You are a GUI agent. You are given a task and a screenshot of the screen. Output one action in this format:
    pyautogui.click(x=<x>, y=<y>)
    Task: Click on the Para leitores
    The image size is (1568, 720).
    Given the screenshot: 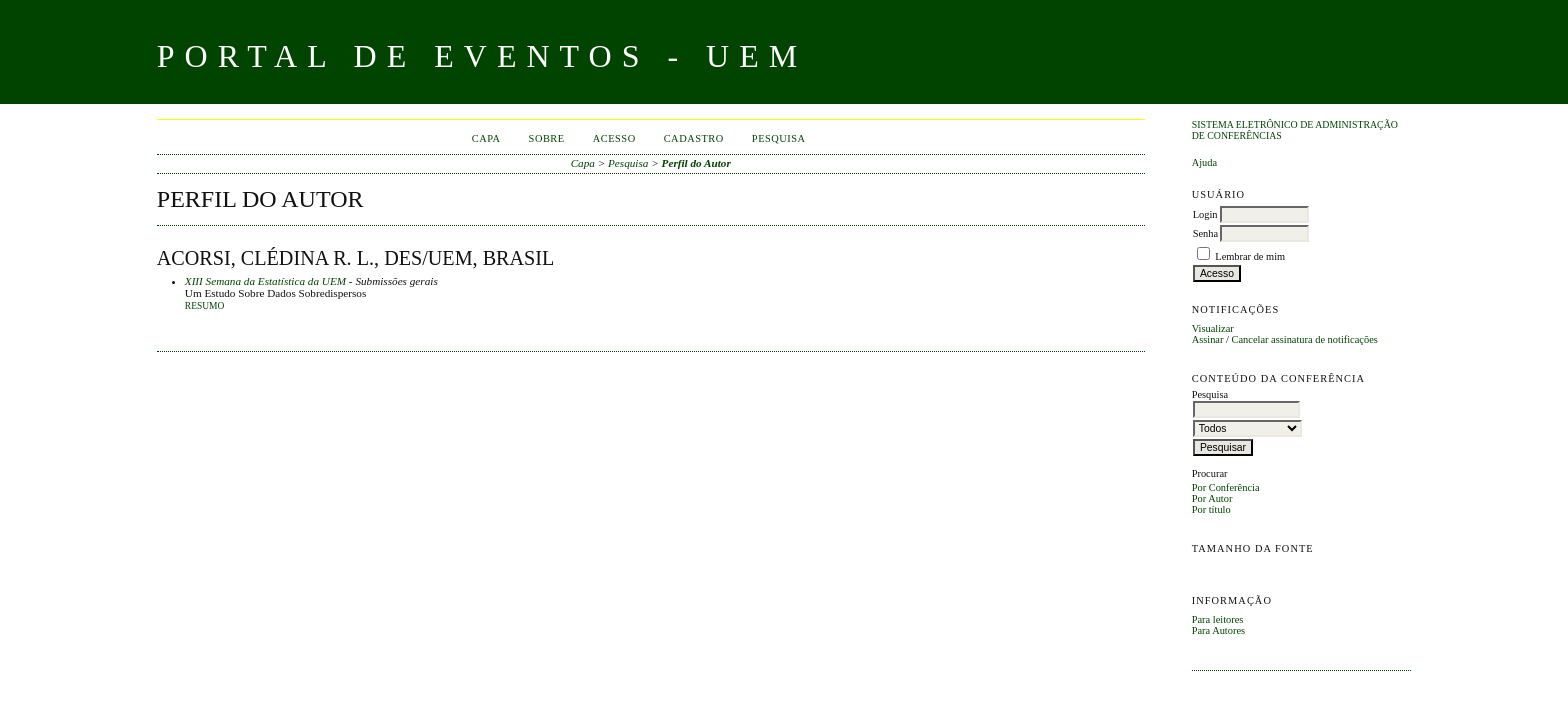 What is the action you would take?
    pyautogui.click(x=1218, y=619)
    